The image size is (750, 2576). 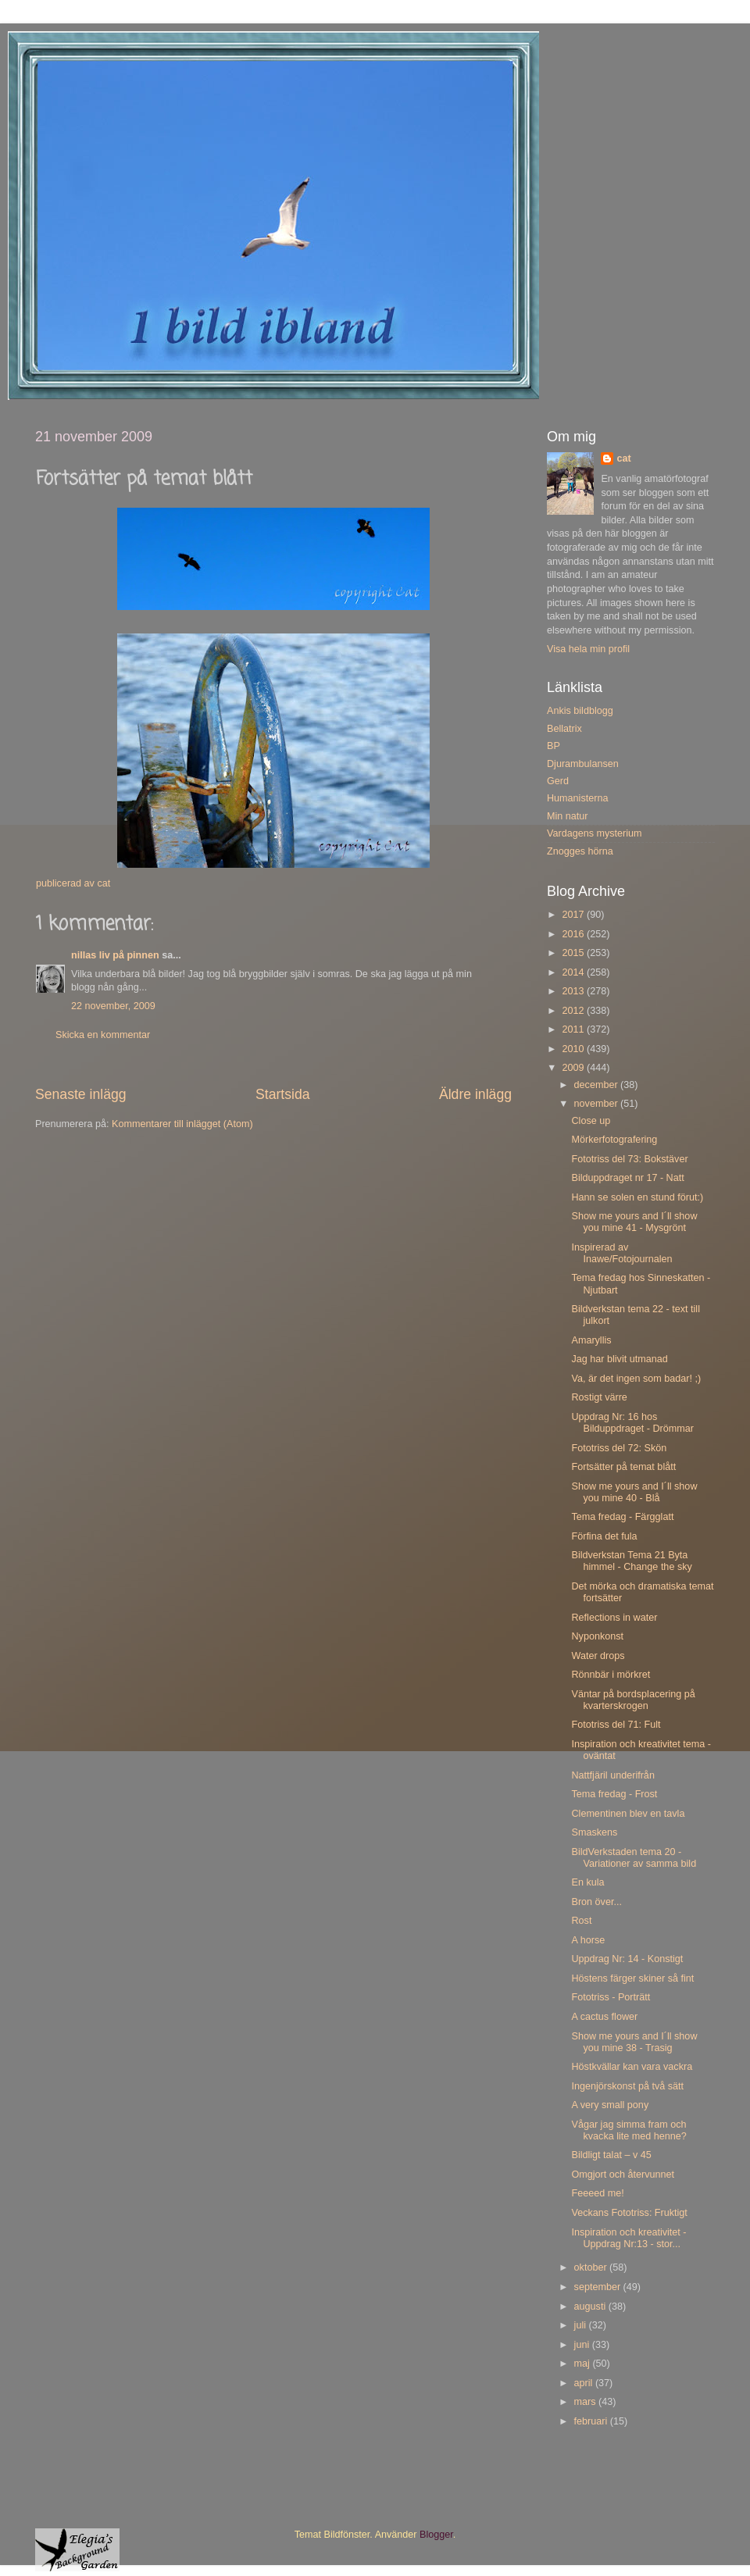 I want to click on Bellatrix, so click(x=564, y=728).